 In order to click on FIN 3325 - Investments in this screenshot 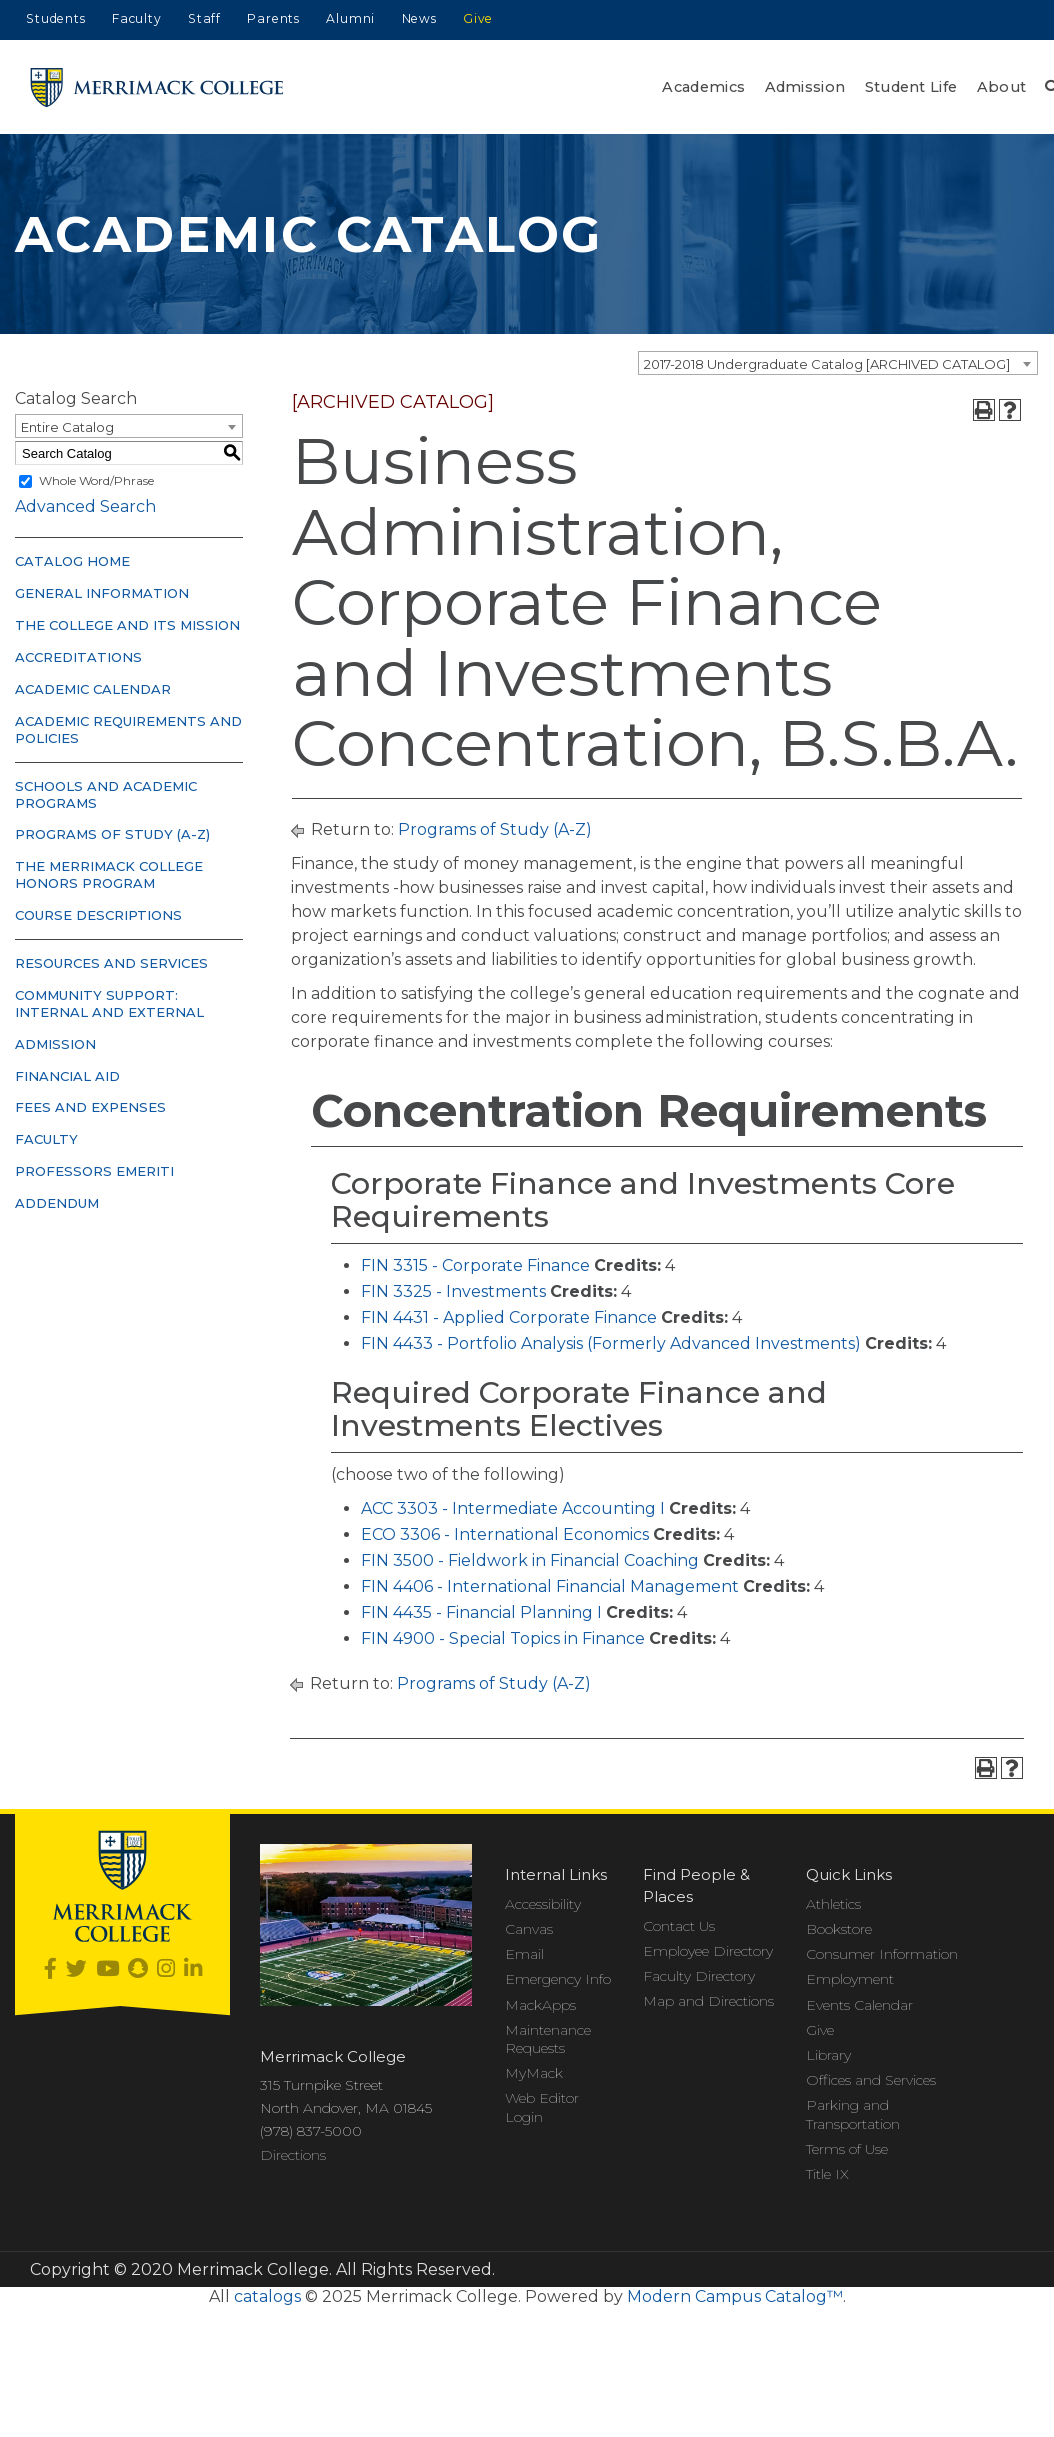, I will do `click(453, 1291)`.